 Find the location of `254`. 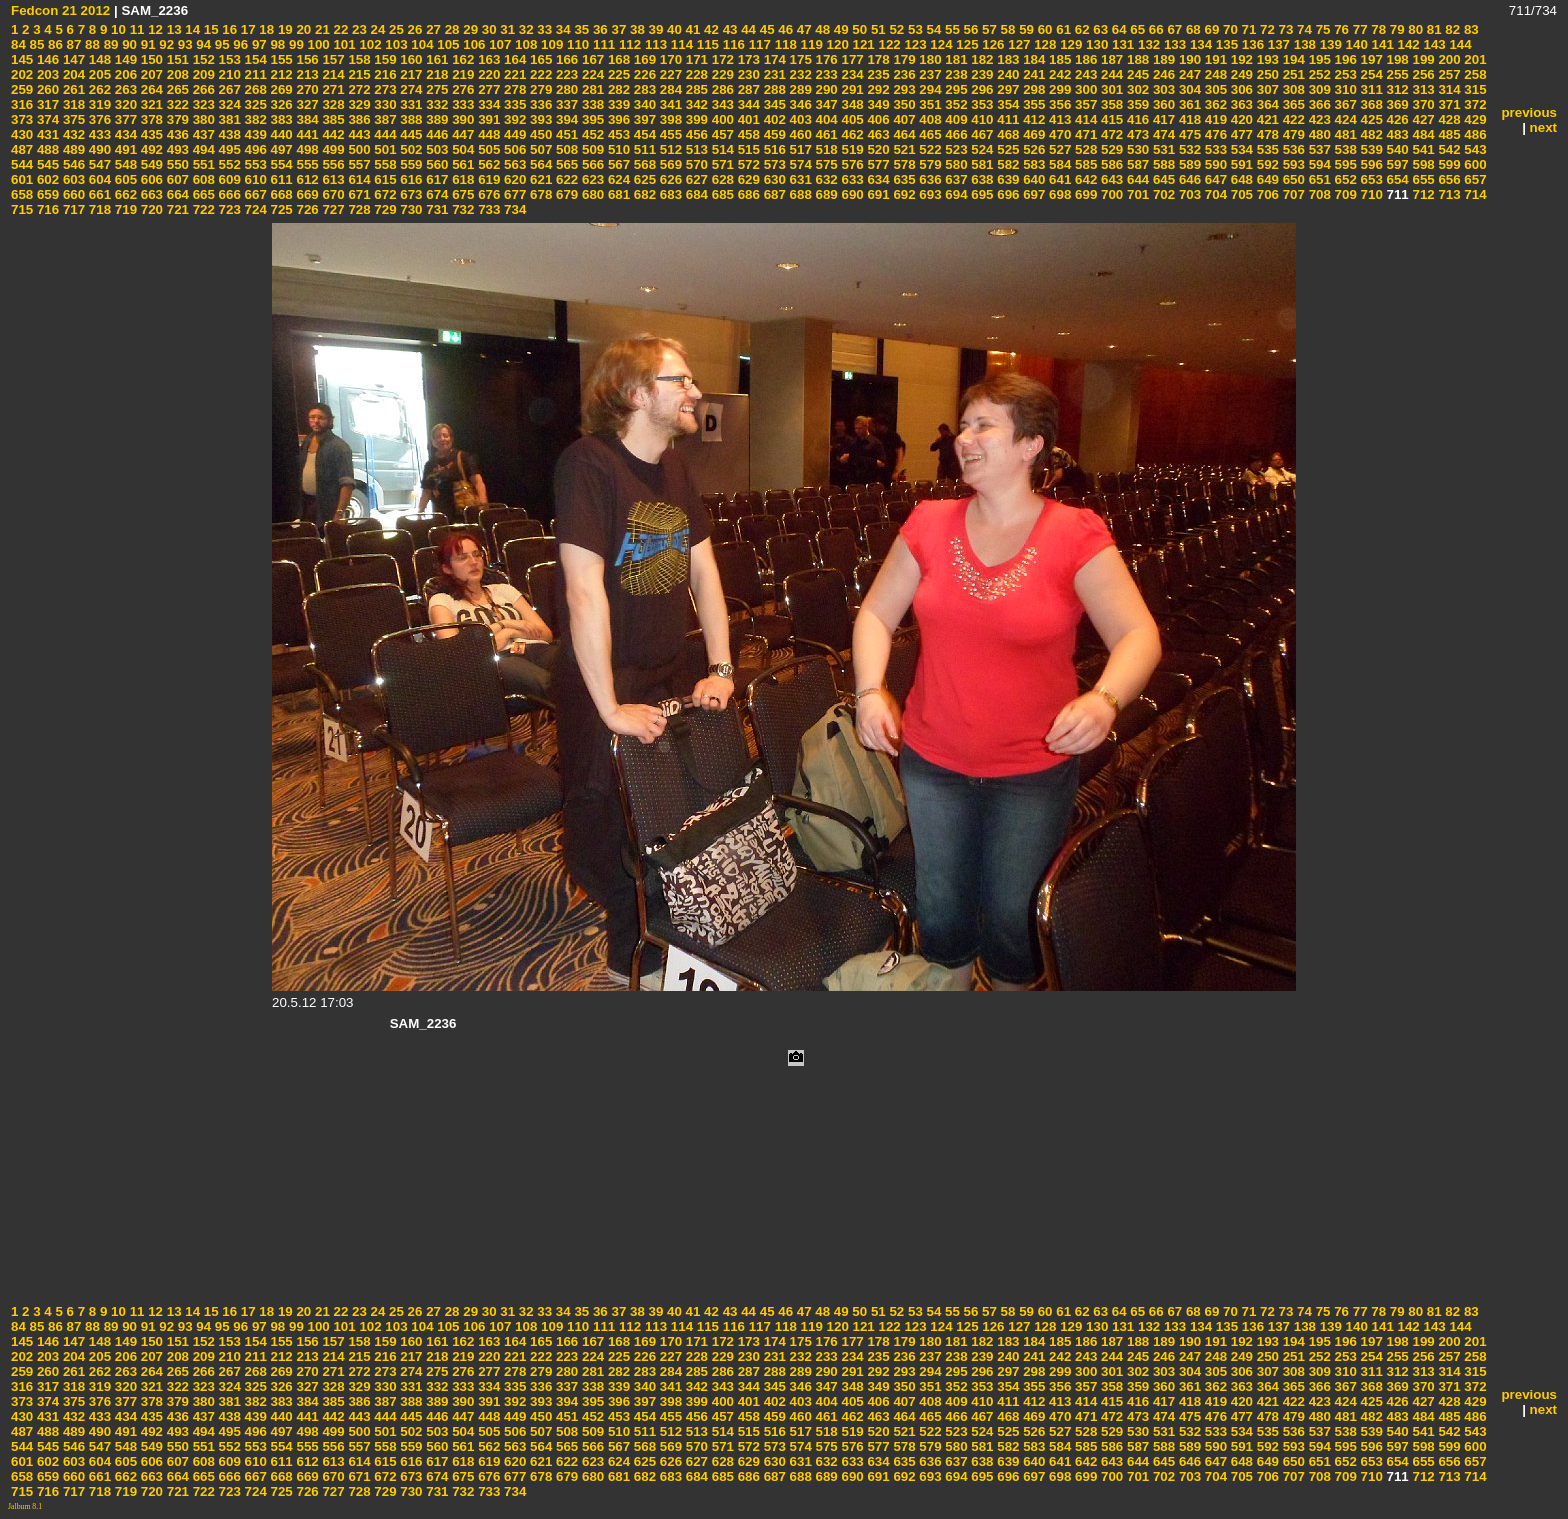

254 is located at coordinates (1370, 74).